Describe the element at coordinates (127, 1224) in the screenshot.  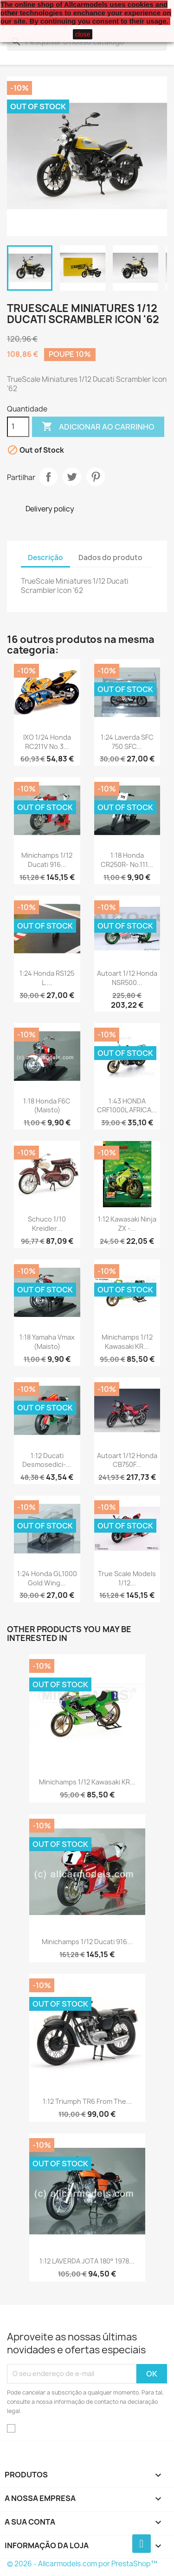
I see `1:12 Kawasaki Ninja ZX -...` at that location.